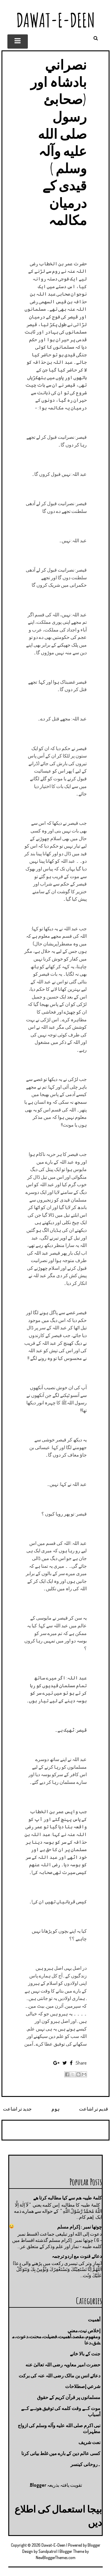  What do you see at coordinates (85, 2354) in the screenshot?
I see `جنت كے بالا خانے` at bounding box center [85, 2354].